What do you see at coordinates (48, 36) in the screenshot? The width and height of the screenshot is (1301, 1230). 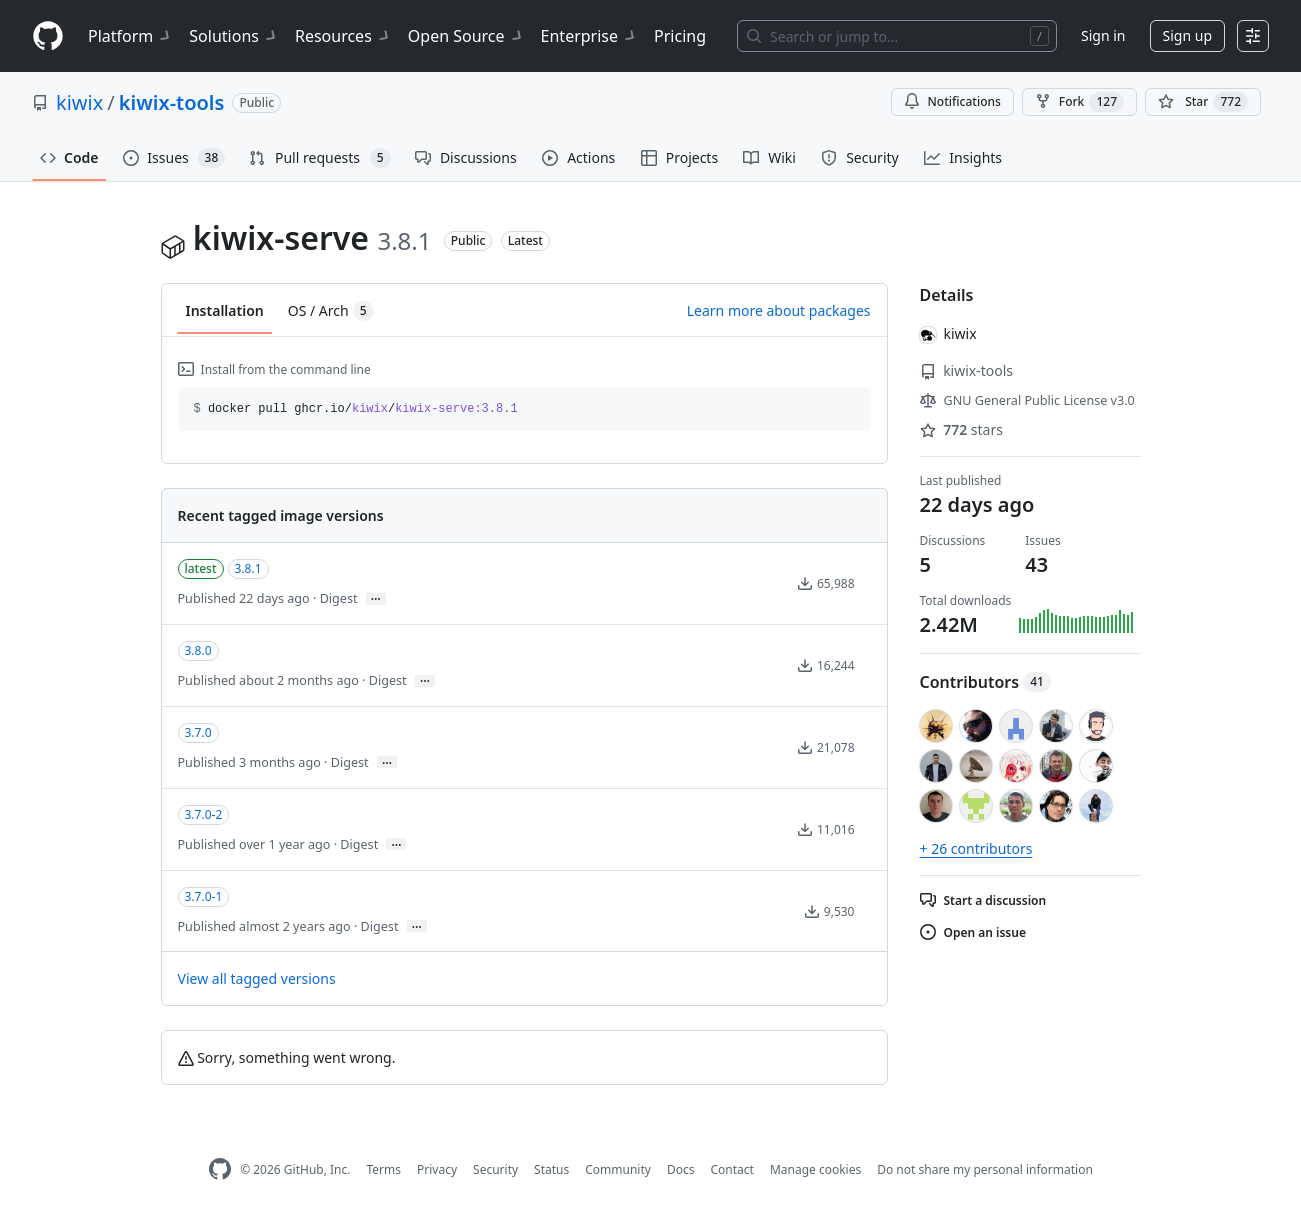 I see `[Homepage]` at bounding box center [48, 36].